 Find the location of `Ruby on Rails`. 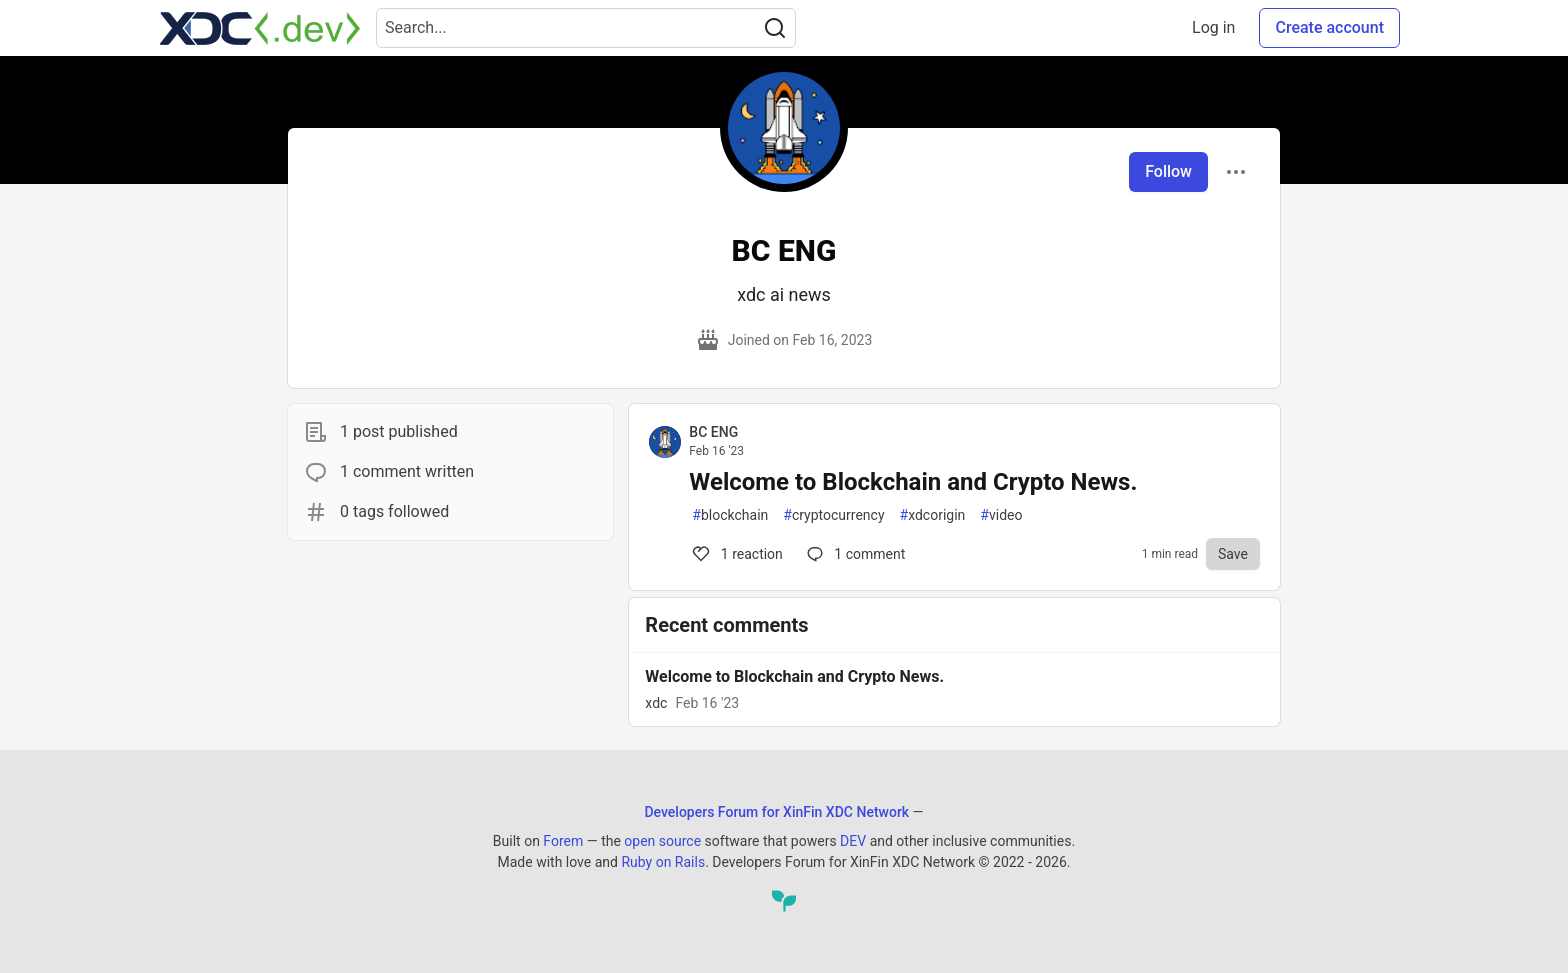

Ruby on Rails is located at coordinates (663, 862).